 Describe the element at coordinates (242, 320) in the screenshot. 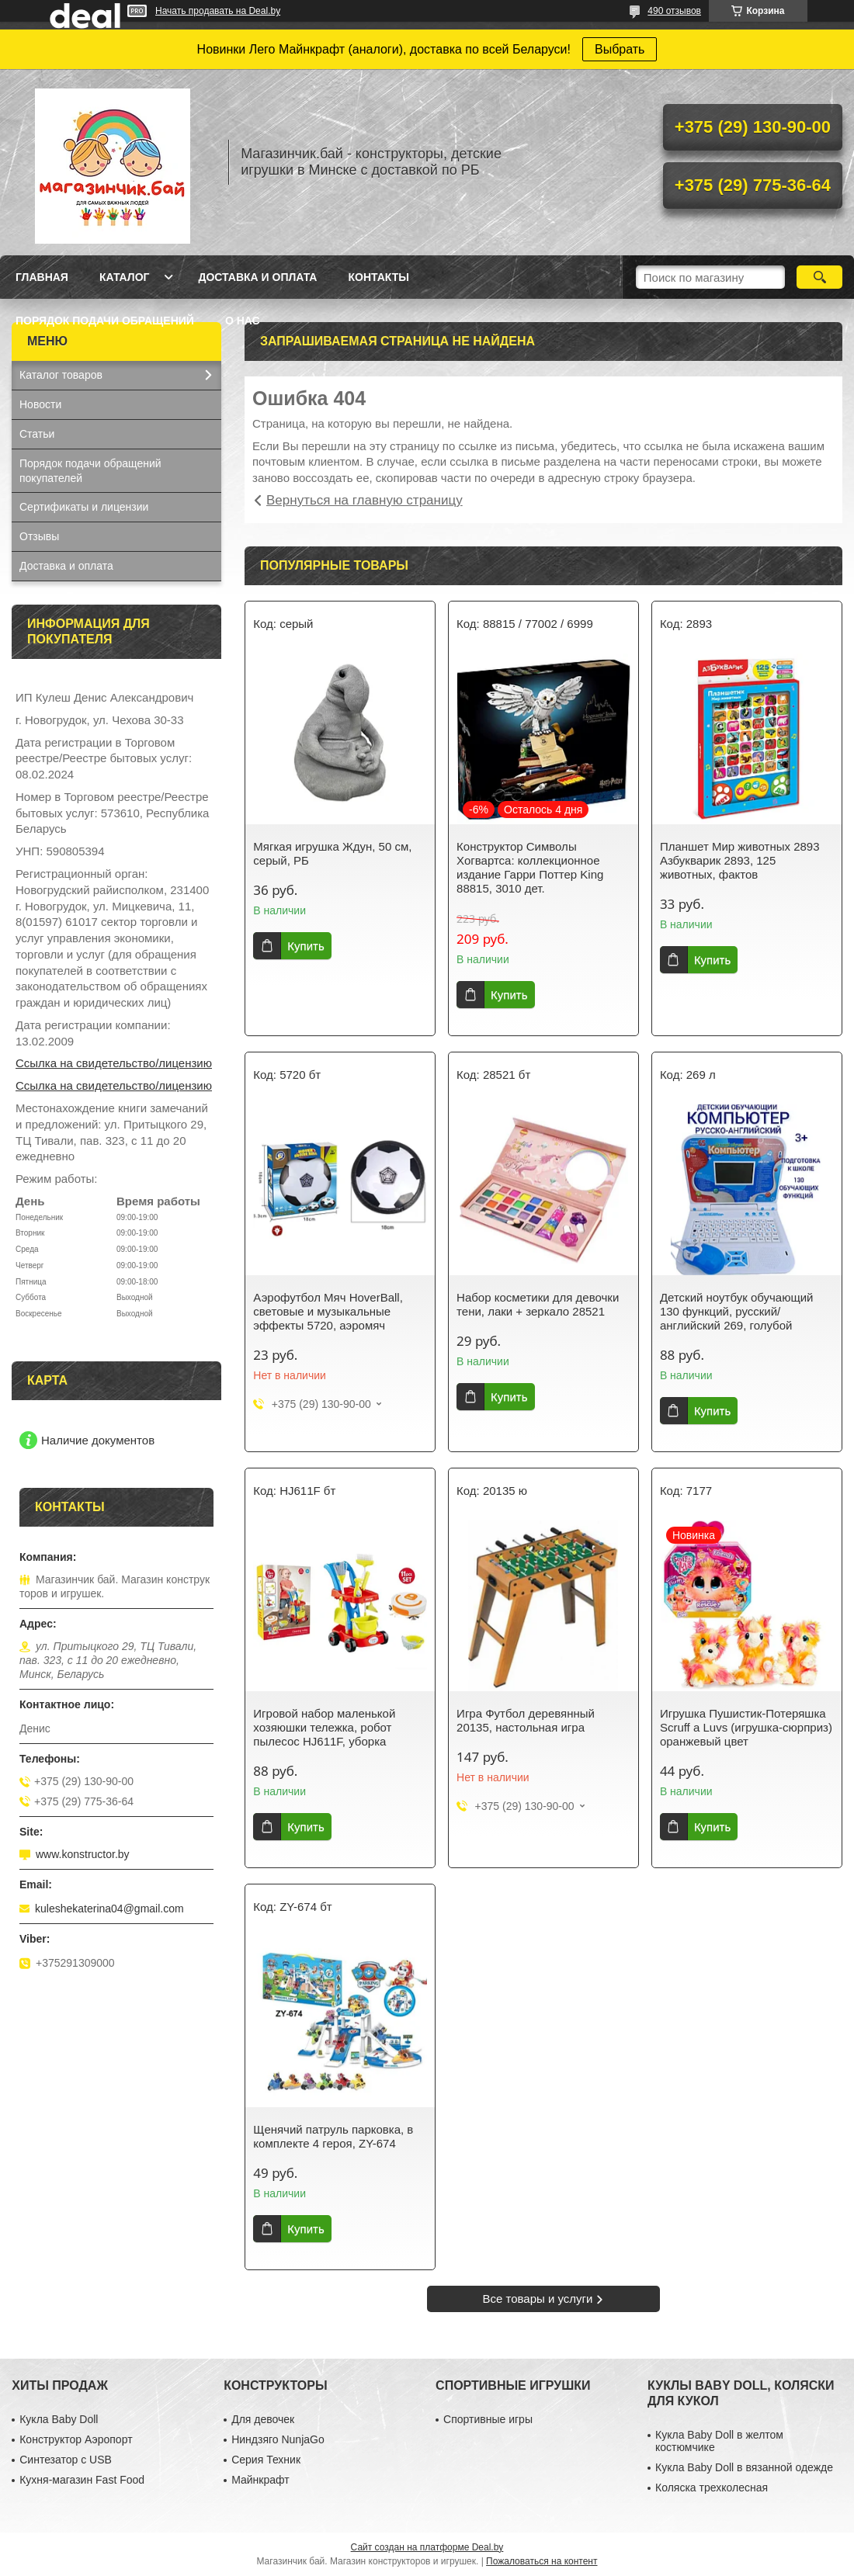

I see `О нас` at that location.